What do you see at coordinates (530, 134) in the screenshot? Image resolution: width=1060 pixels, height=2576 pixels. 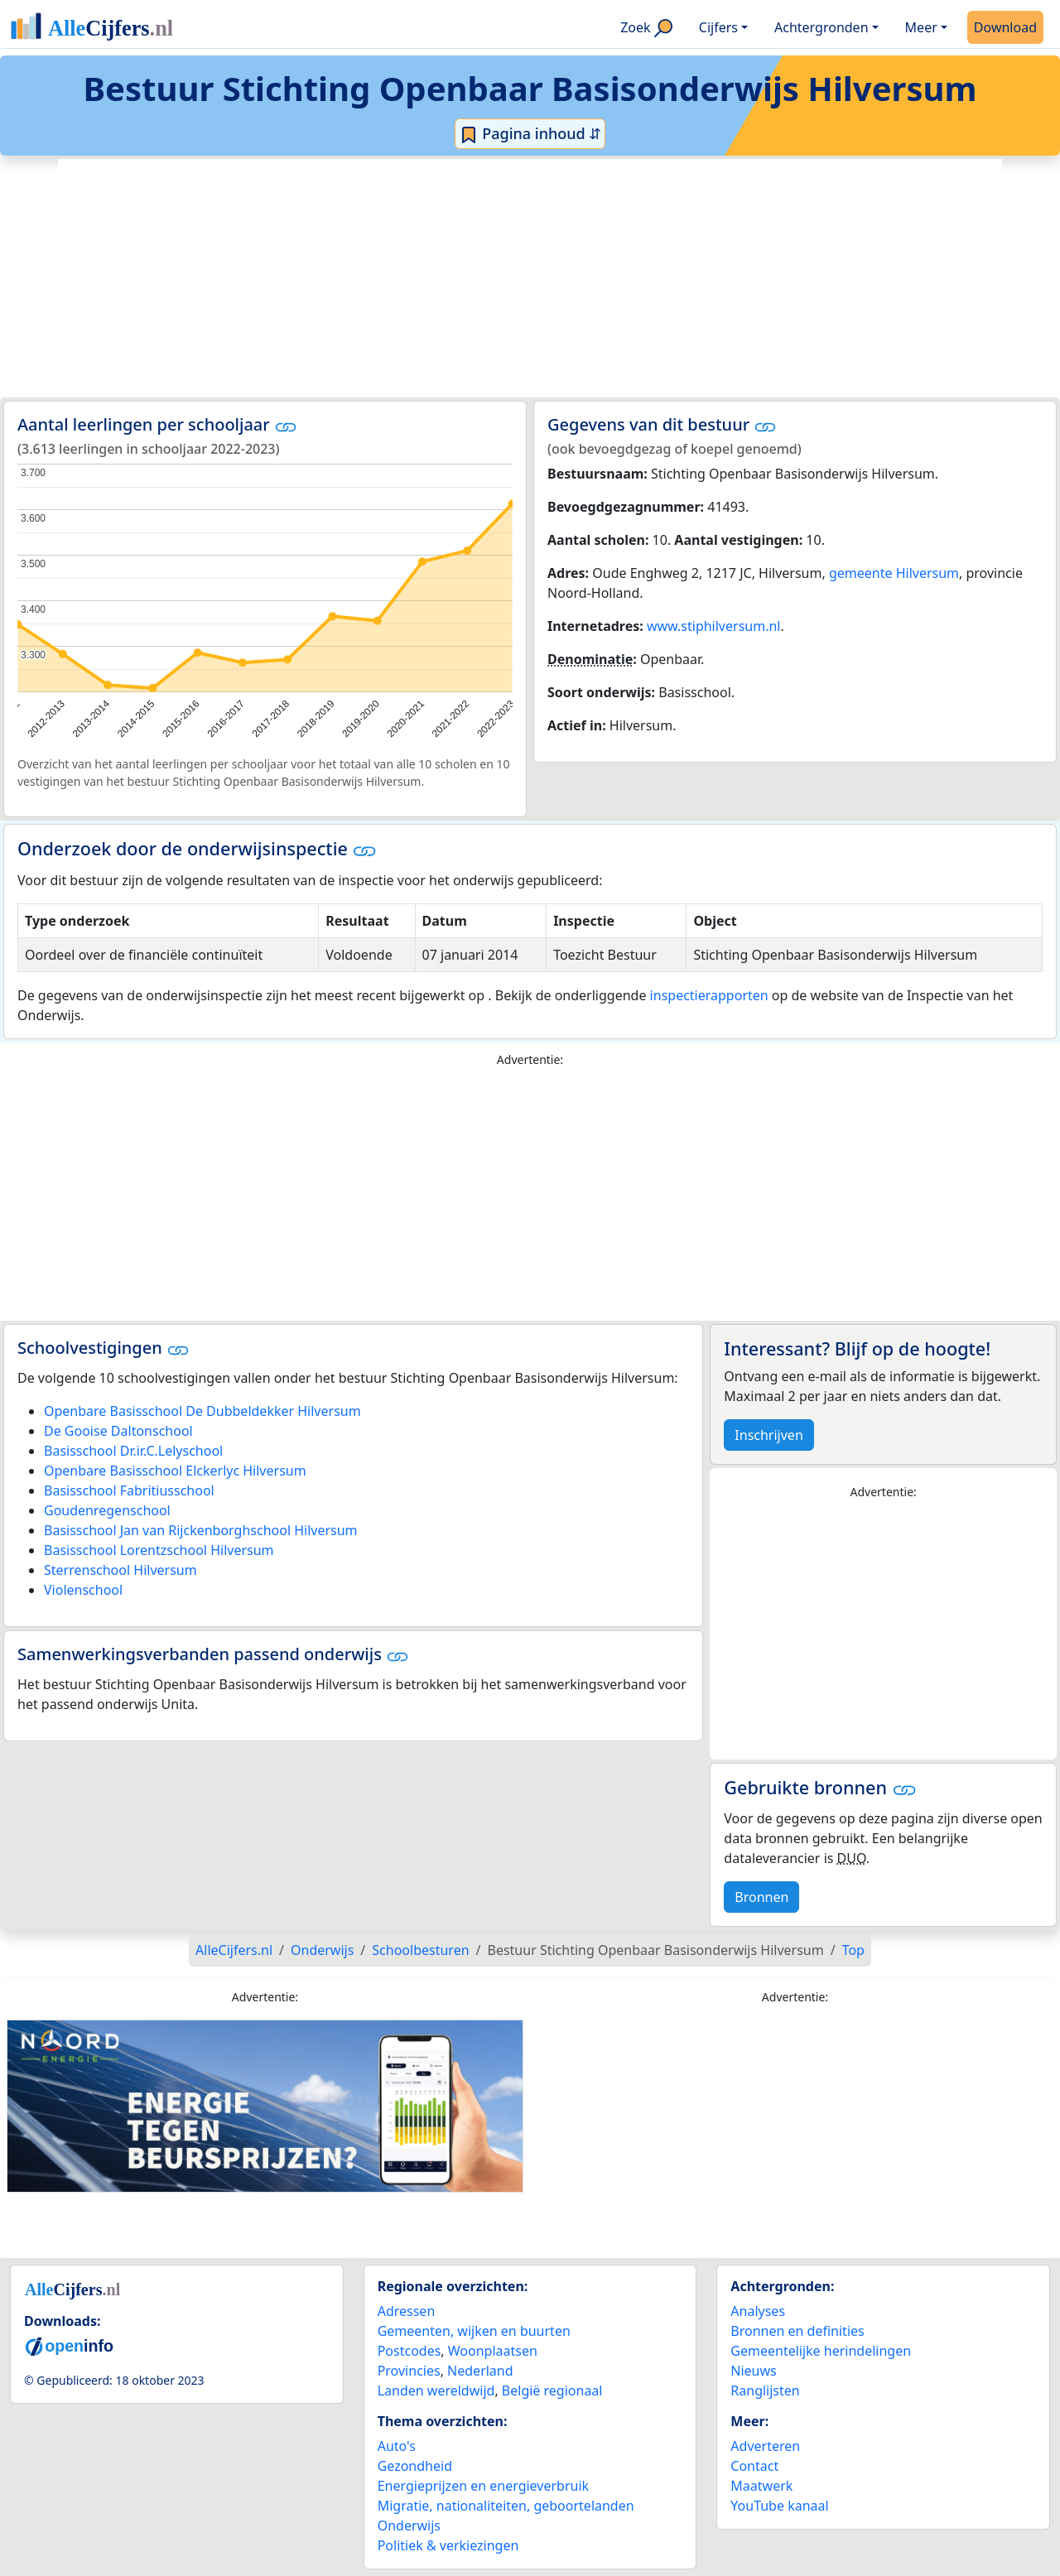 I see `Pagina inhoud ⇵` at bounding box center [530, 134].